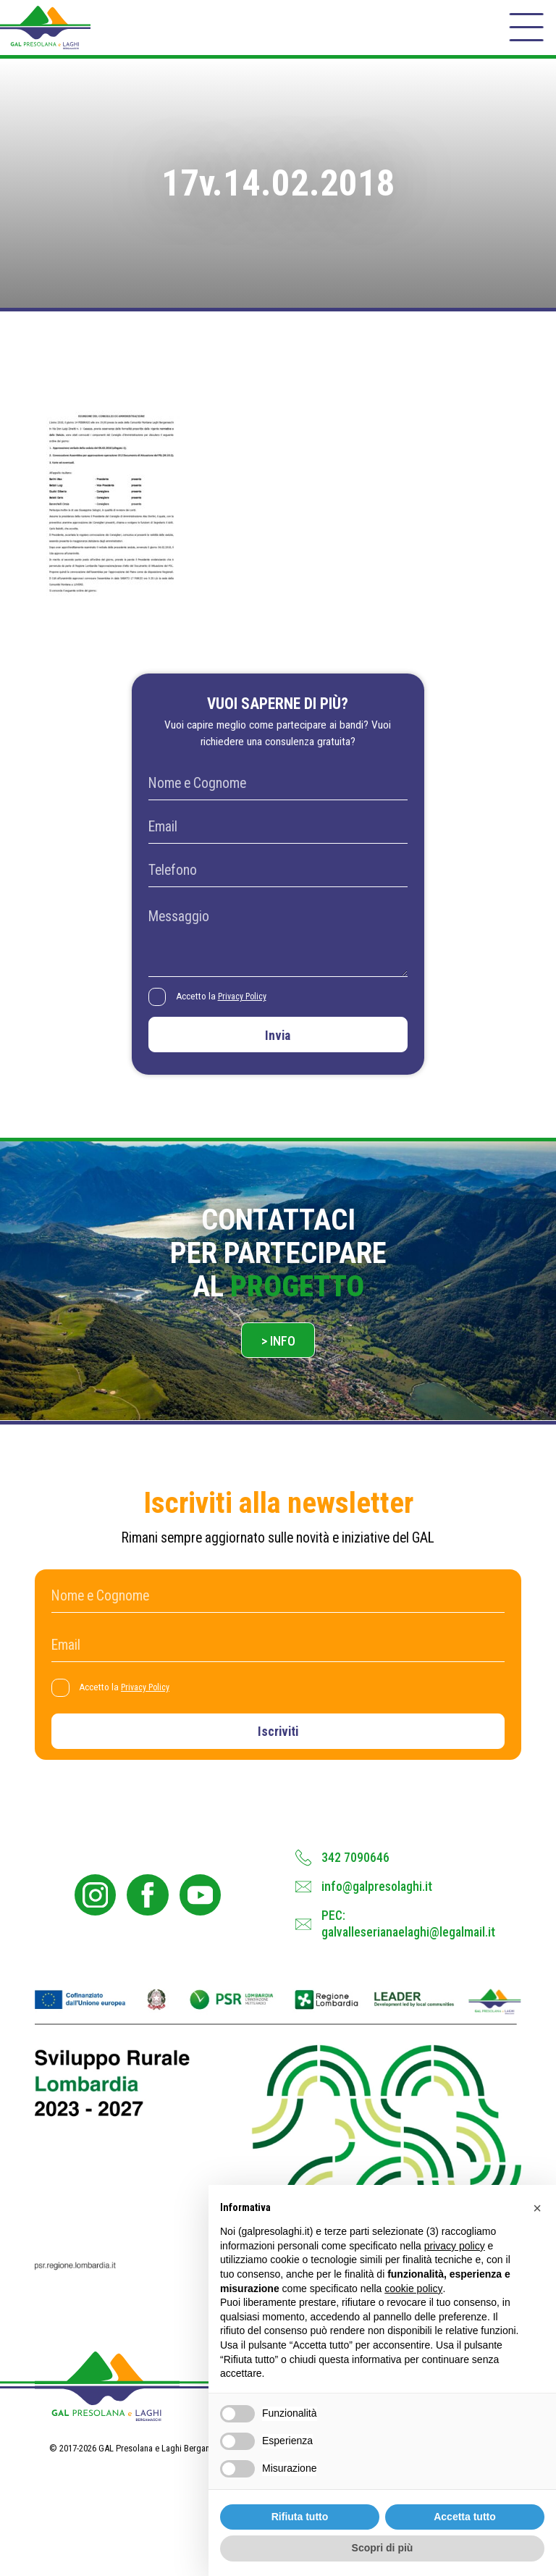  I want to click on > Info, so click(278, 1359).